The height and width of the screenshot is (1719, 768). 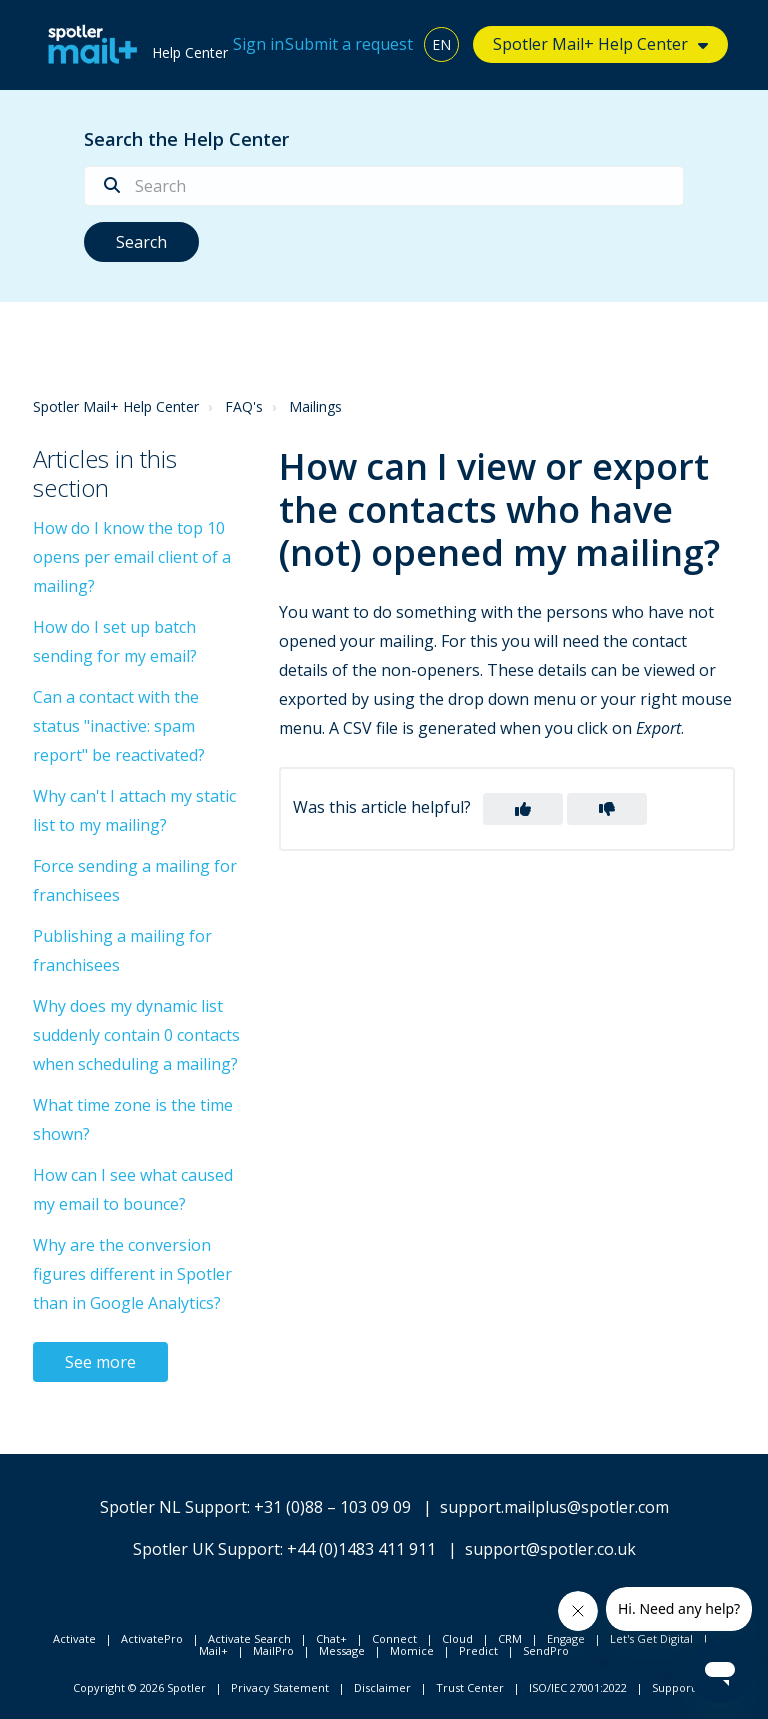 What do you see at coordinates (206, 1549) in the screenshot?
I see `Spotler UK Support` at bounding box center [206, 1549].